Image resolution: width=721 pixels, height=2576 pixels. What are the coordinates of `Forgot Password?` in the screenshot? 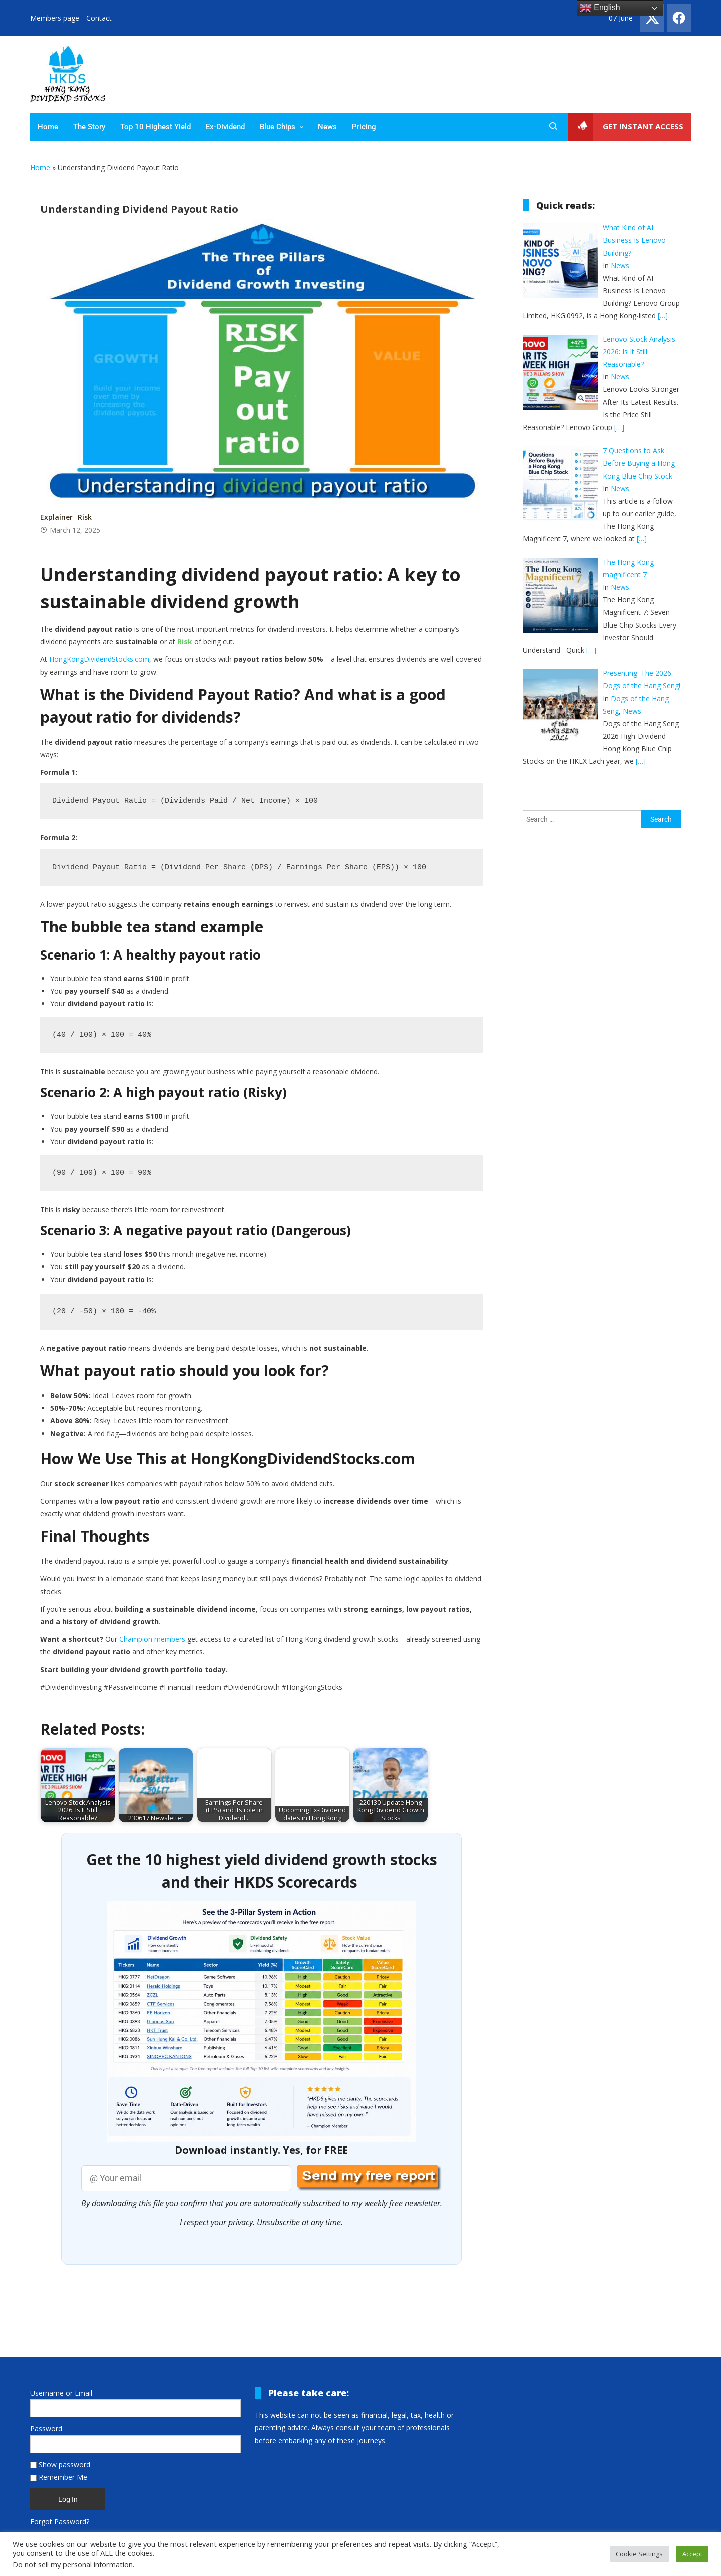 It's located at (59, 2522).